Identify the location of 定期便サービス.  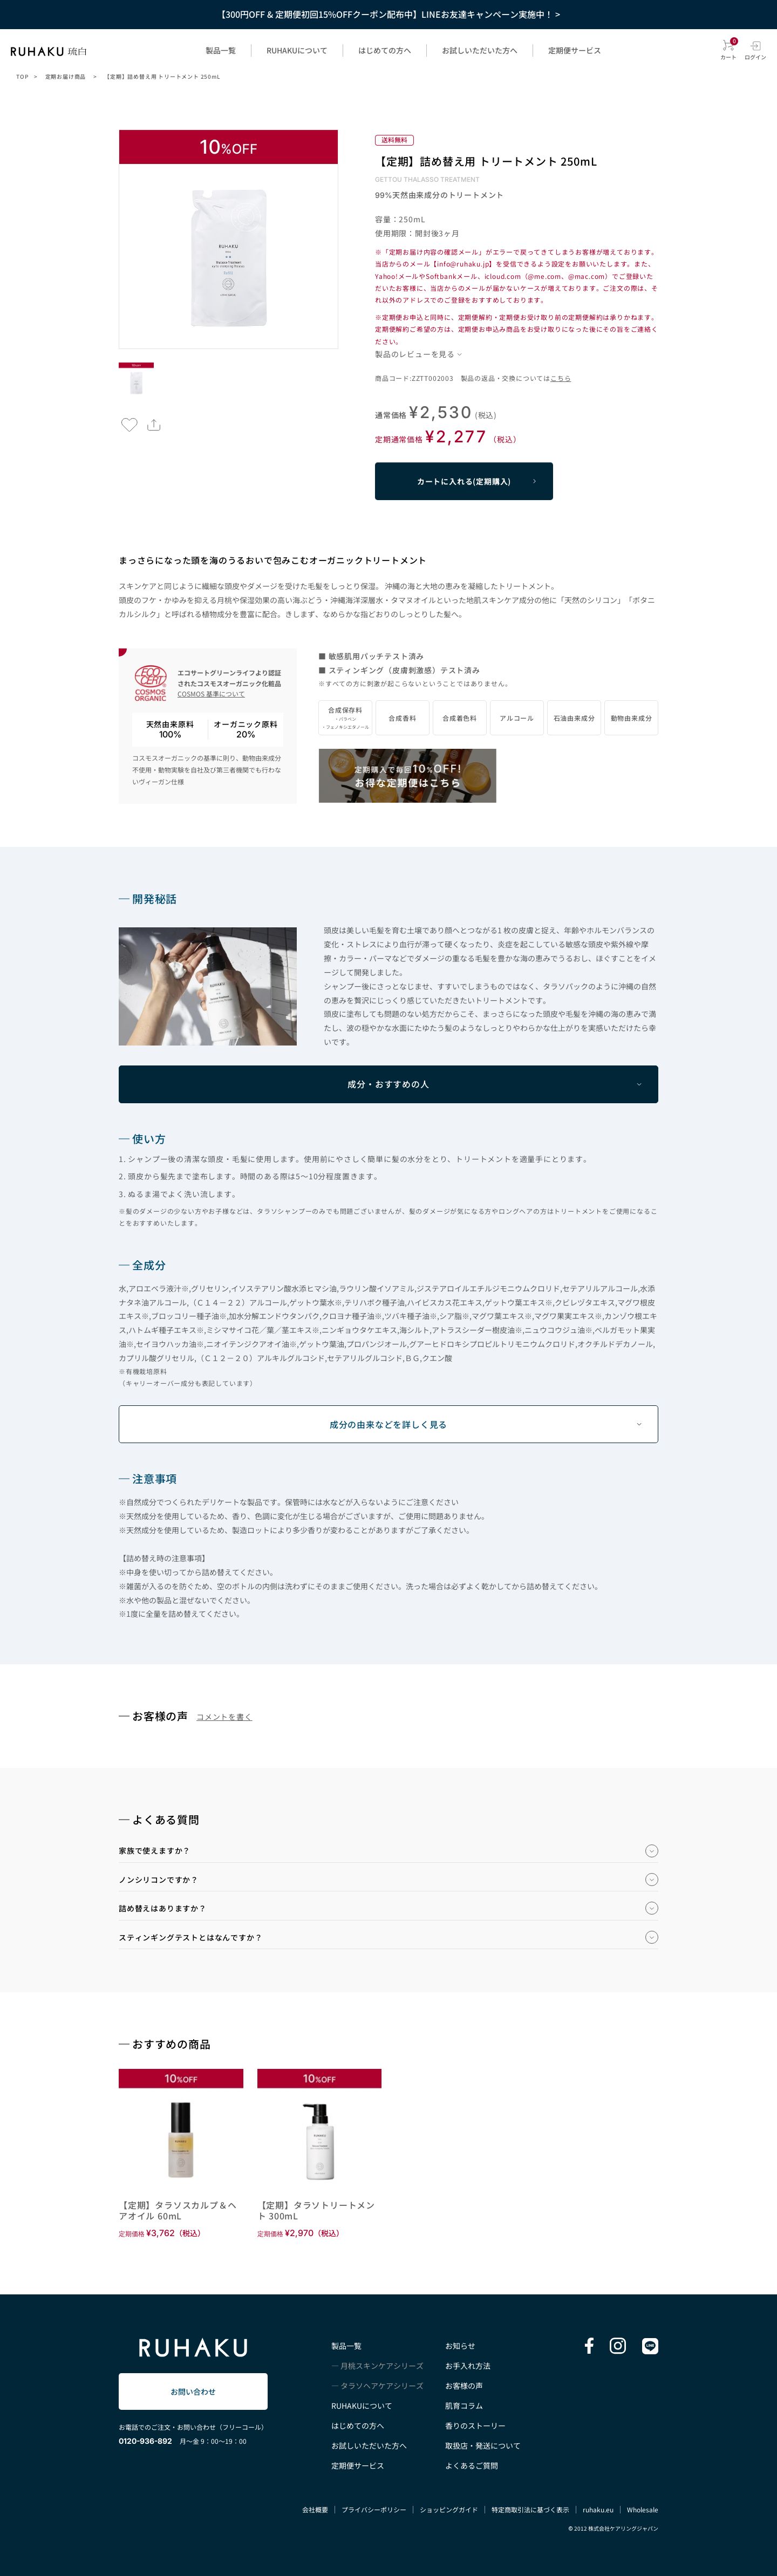
(574, 50).